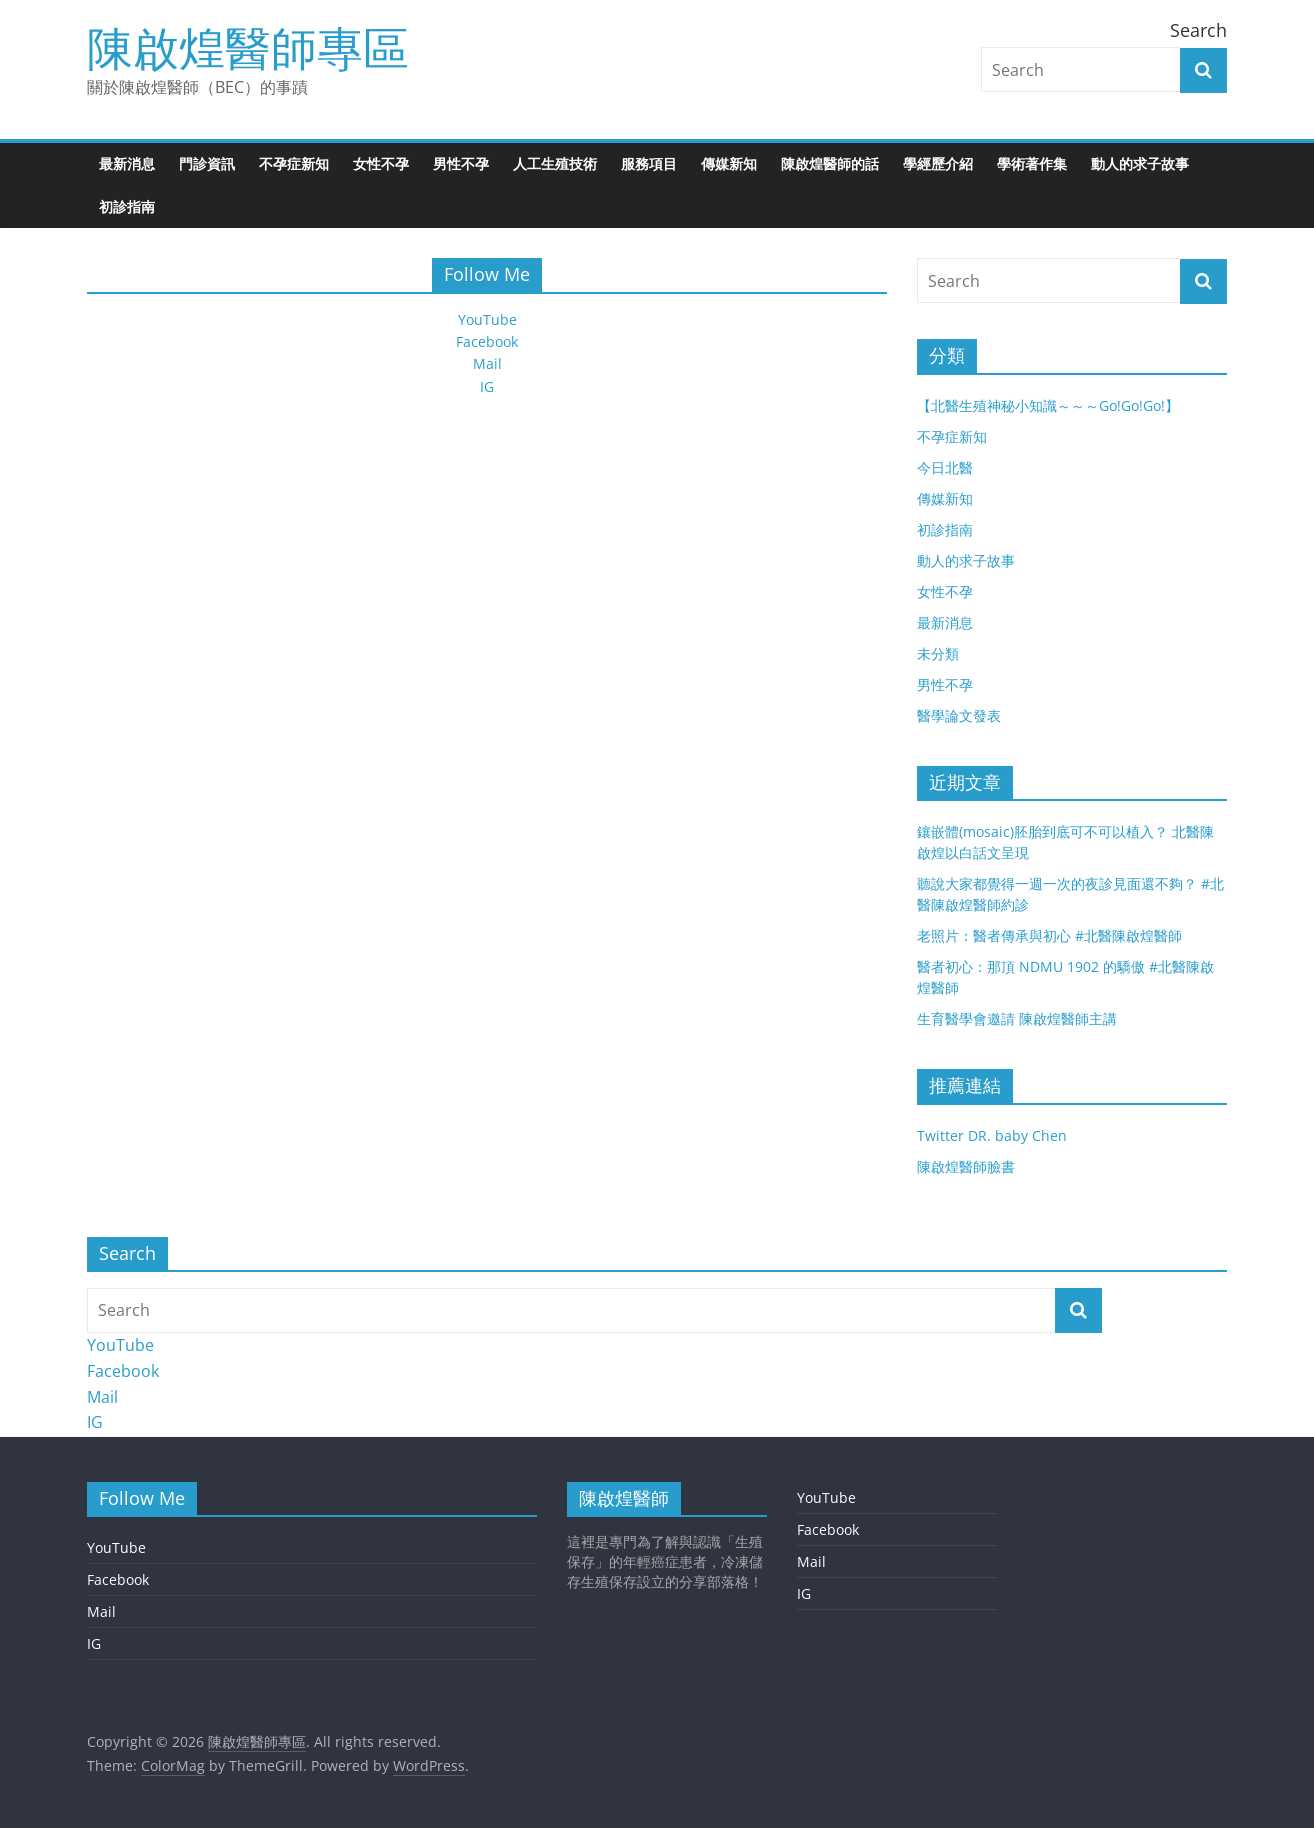 The height and width of the screenshot is (1828, 1314). I want to click on 學經歷介紹, so click(938, 163).